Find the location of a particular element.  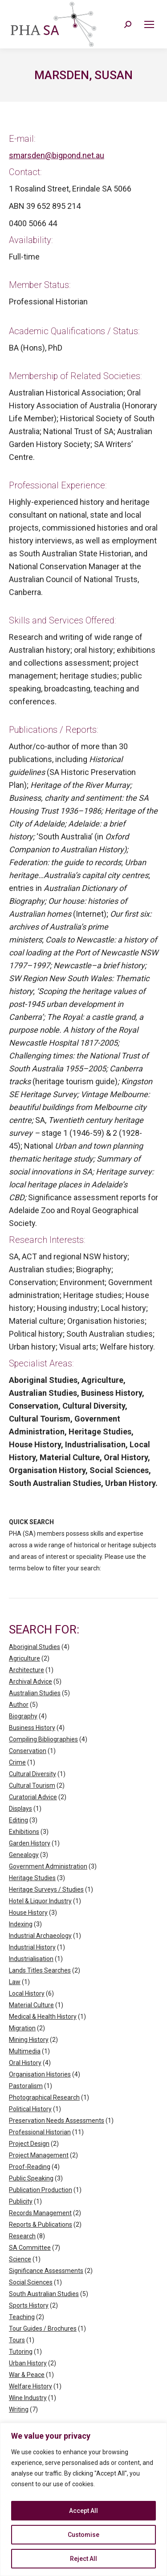

Indexing is located at coordinates (21, 1924).